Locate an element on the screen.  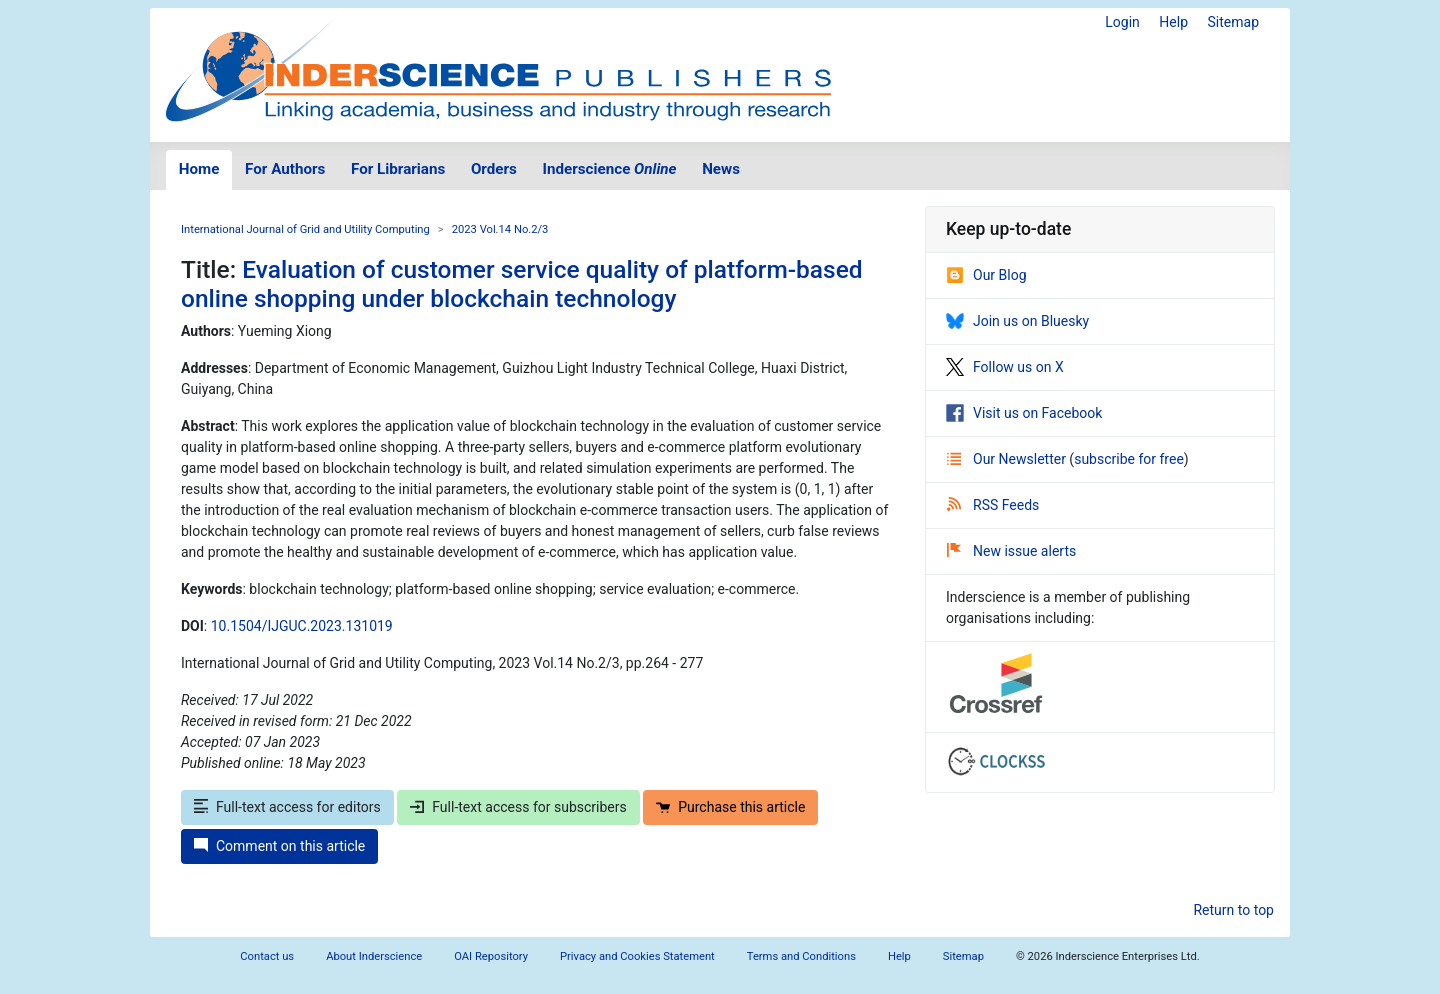
Visit us on Facebook is located at coordinates (1024, 413).